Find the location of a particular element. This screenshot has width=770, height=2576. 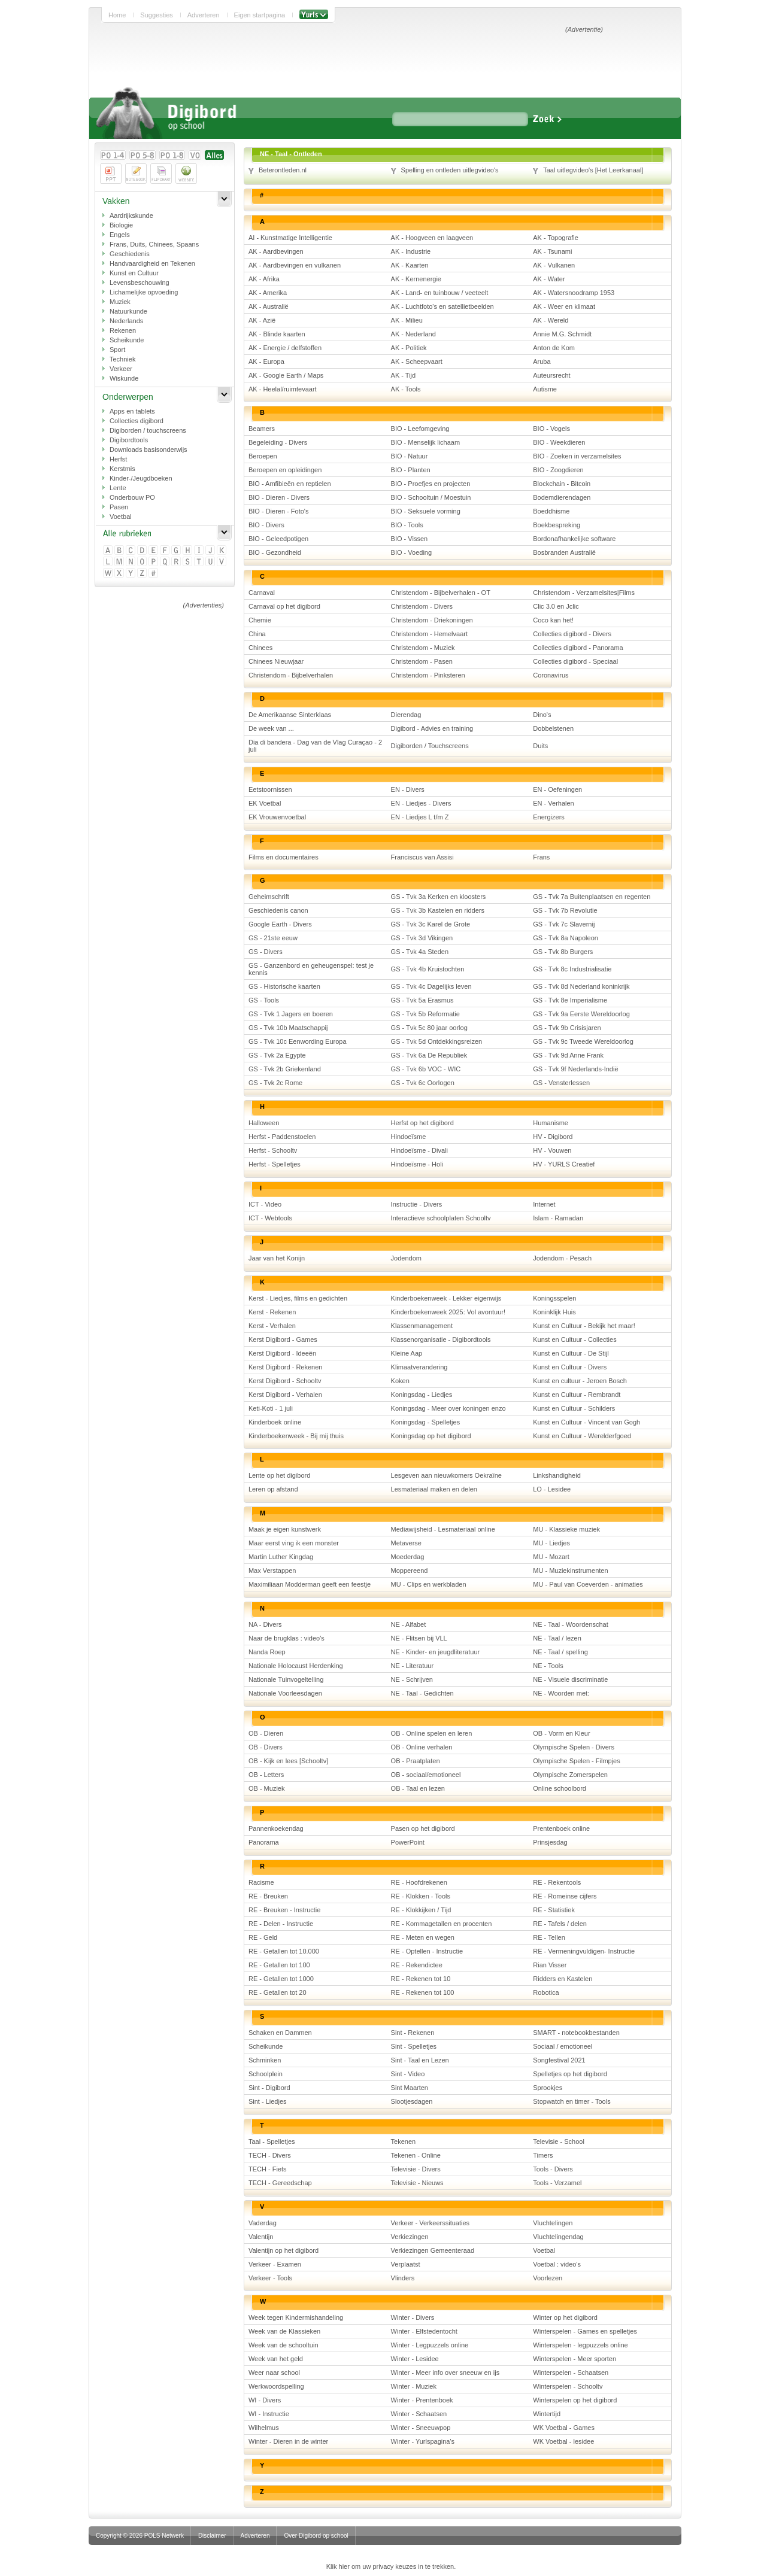

Collecties digibord - Speciaal is located at coordinates (575, 661).